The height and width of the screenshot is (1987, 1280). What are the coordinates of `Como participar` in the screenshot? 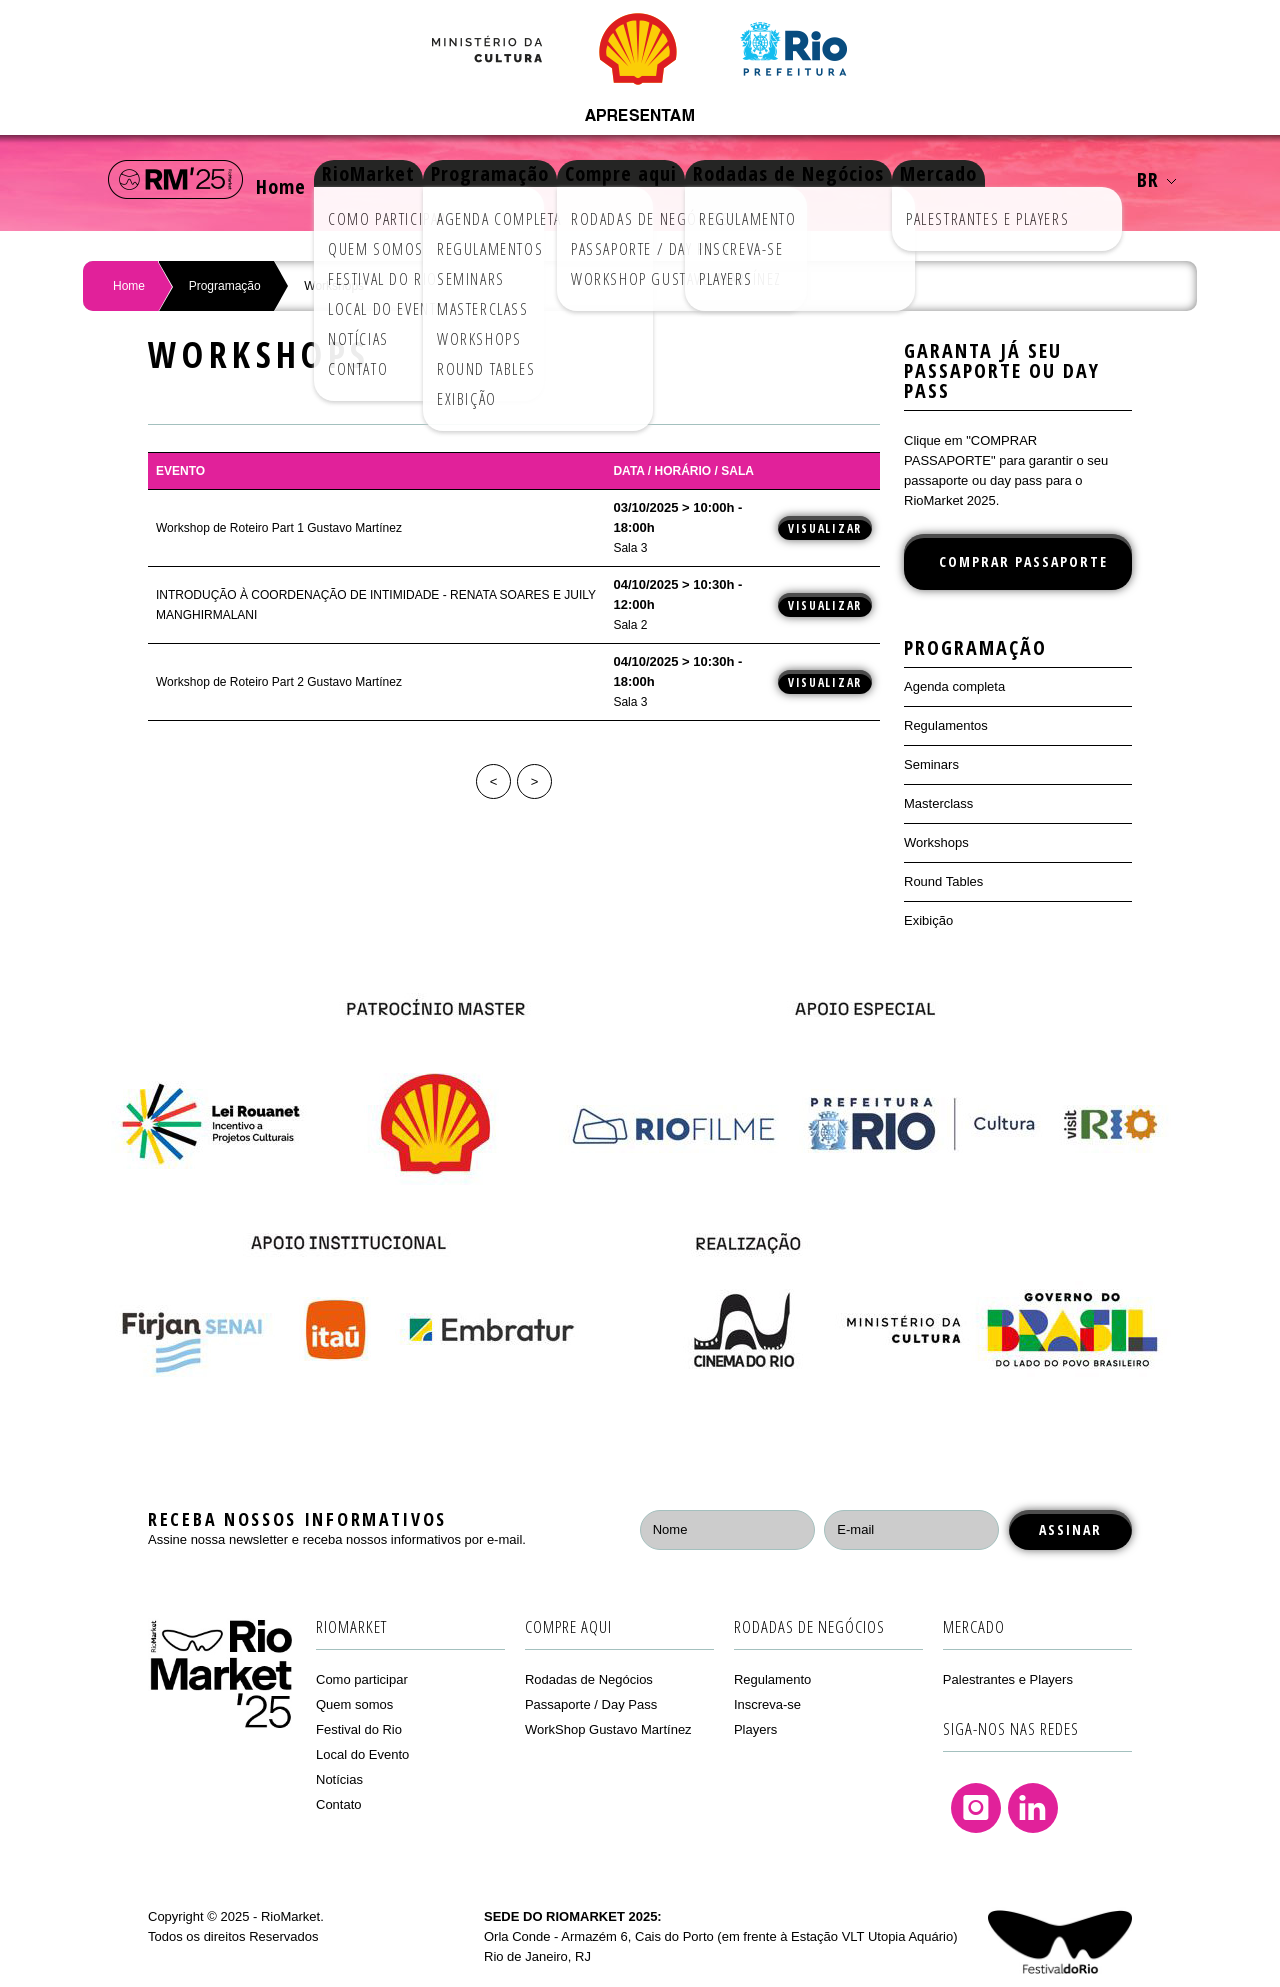 It's located at (362, 1679).